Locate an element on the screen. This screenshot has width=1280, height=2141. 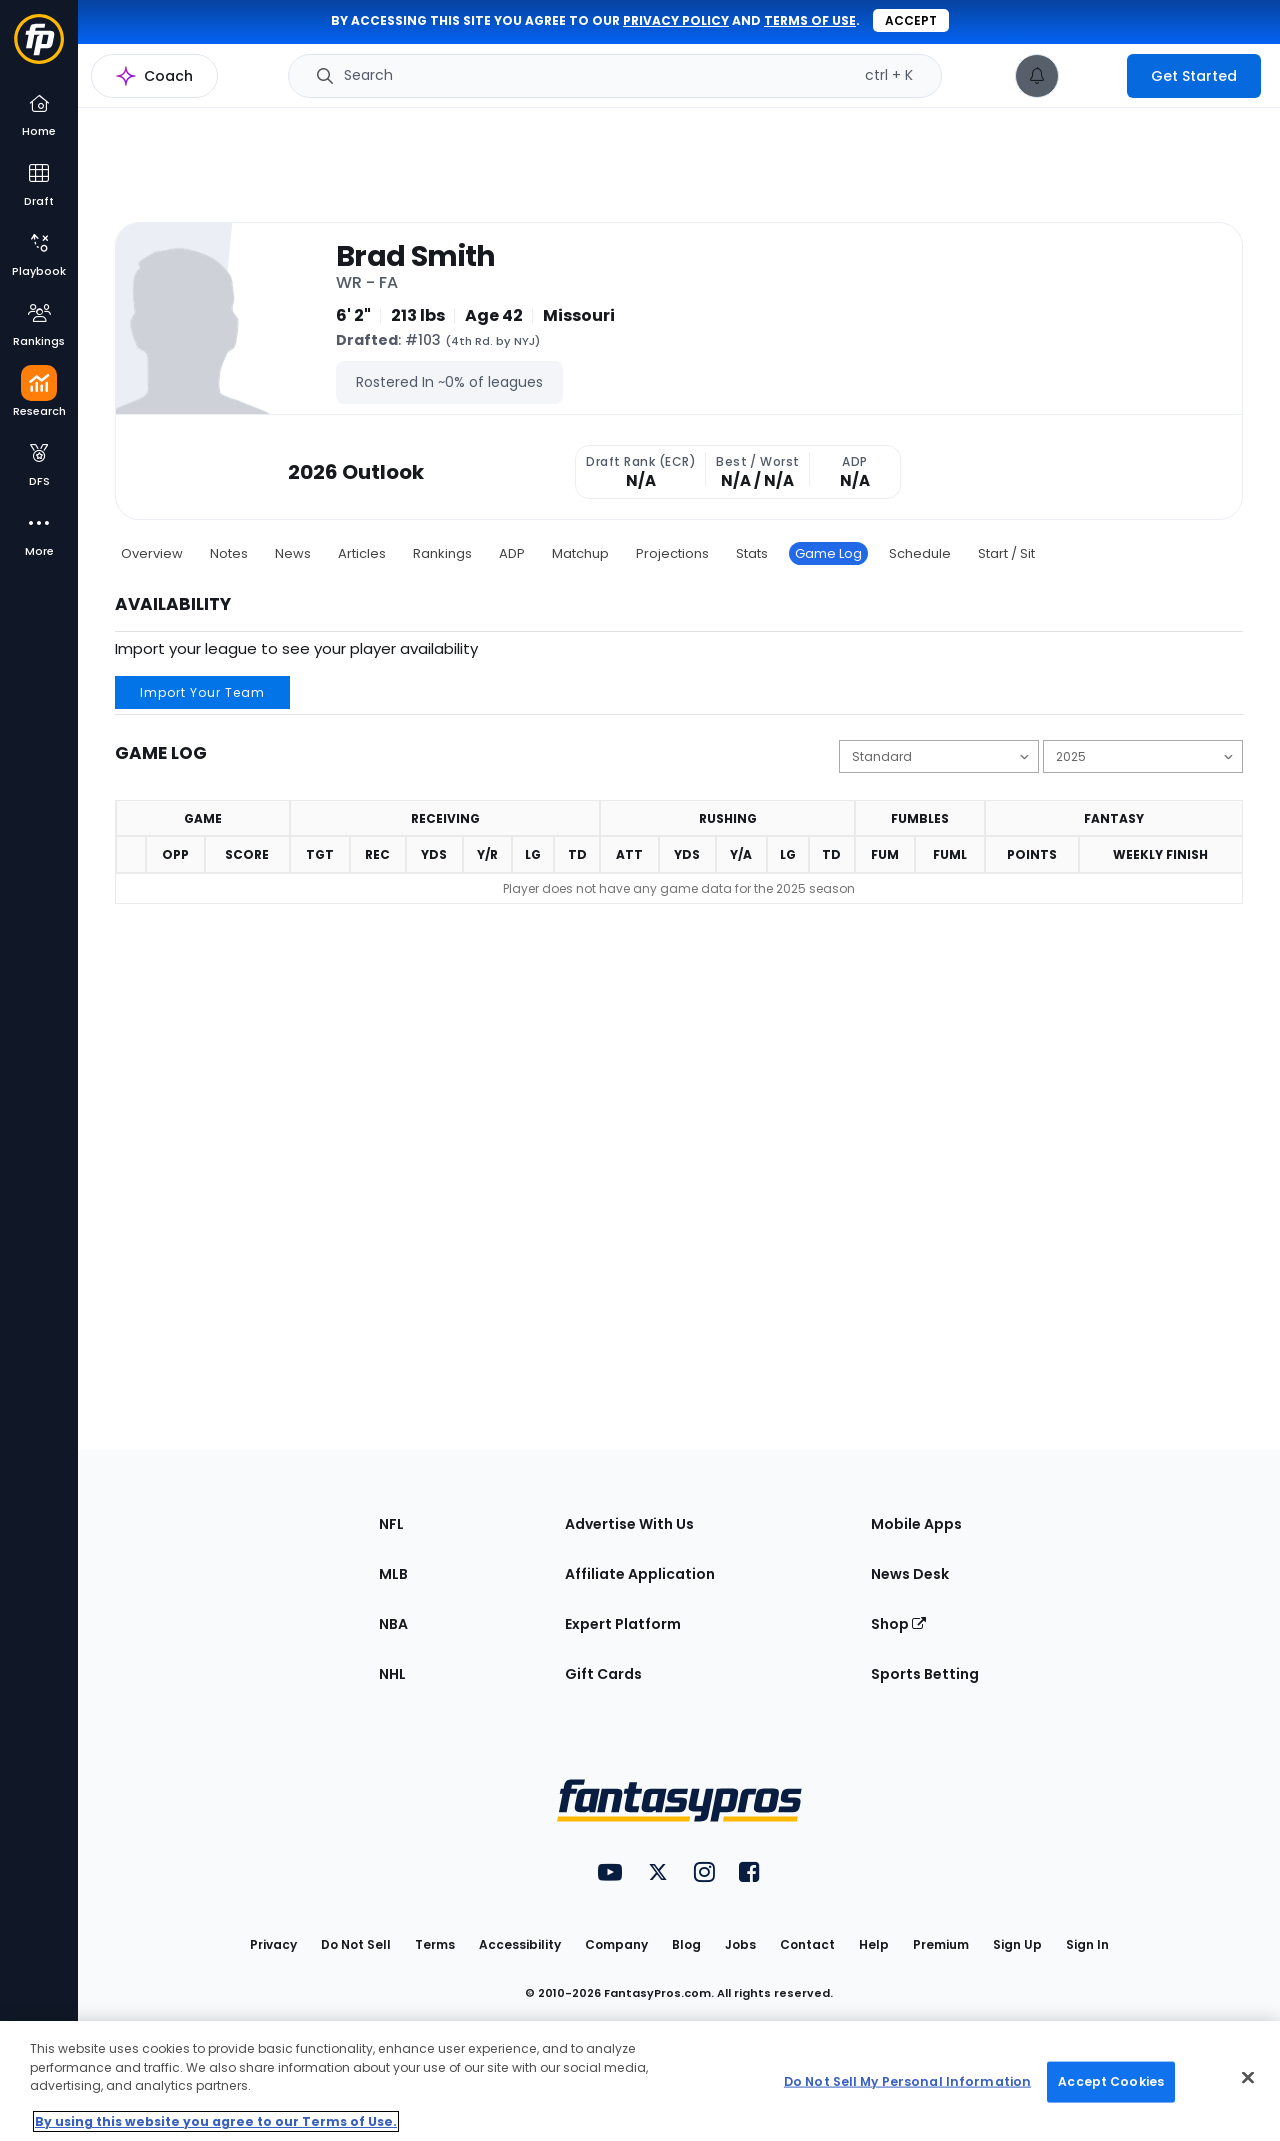
Game Log is located at coordinates (828, 553).